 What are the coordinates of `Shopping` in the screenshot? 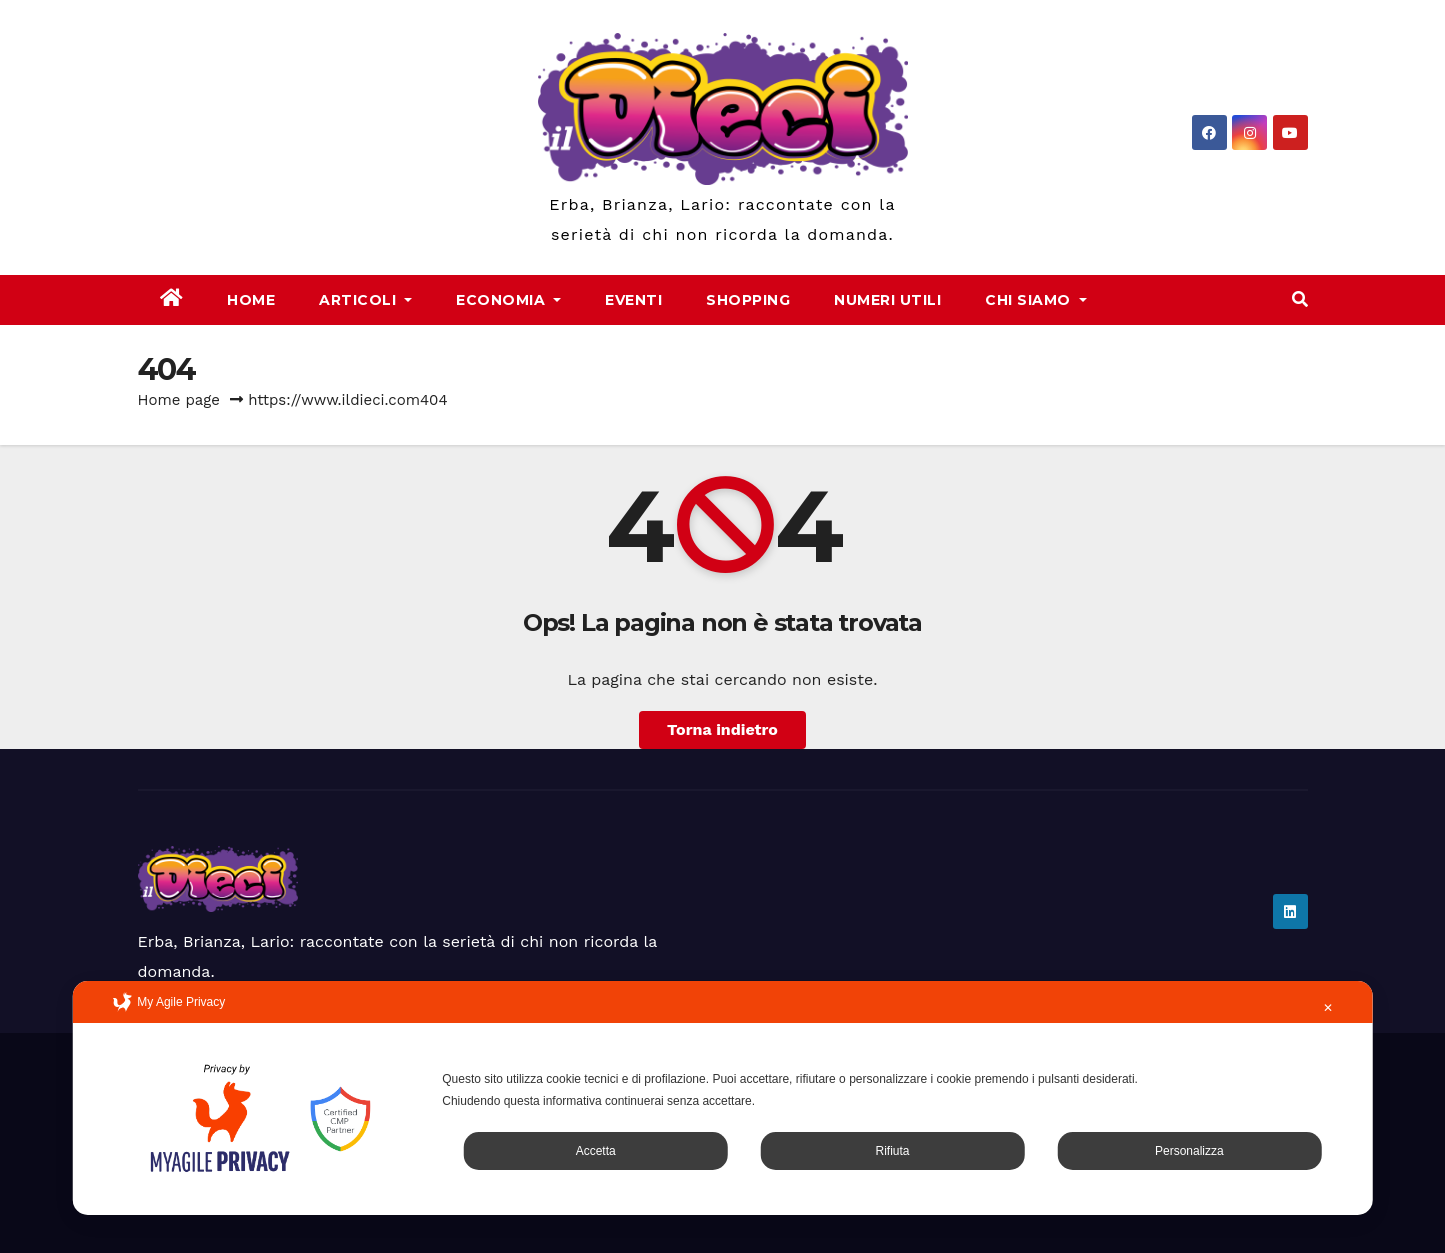 It's located at (748, 300).